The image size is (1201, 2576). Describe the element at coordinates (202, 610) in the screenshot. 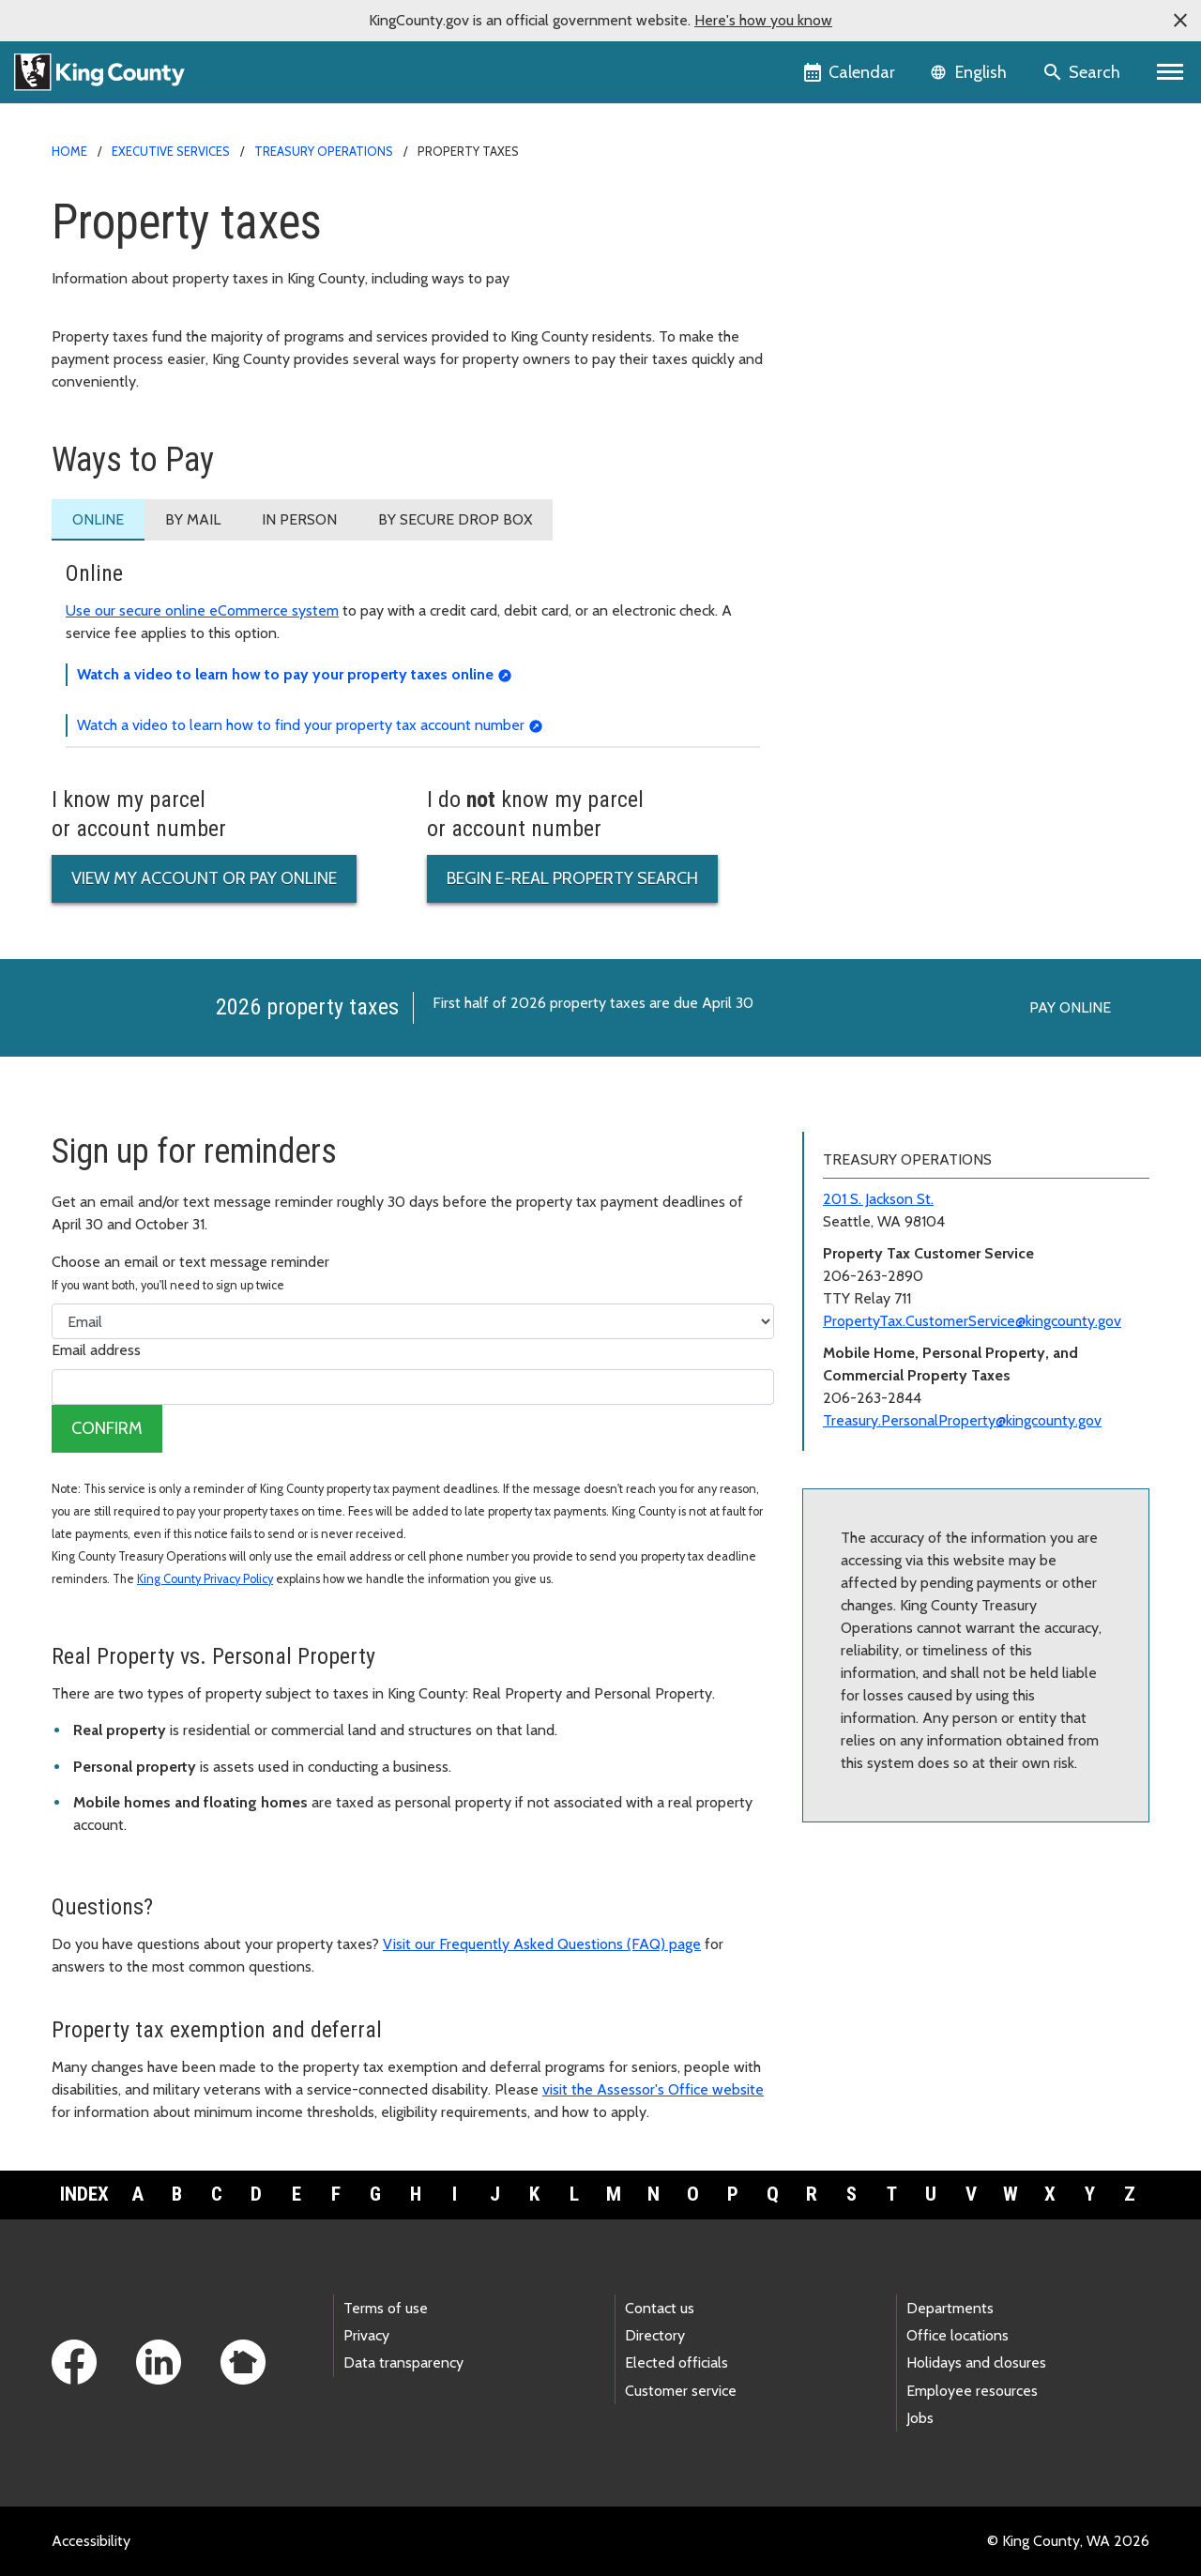

I see `Use our secure online eCommerce system` at that location.